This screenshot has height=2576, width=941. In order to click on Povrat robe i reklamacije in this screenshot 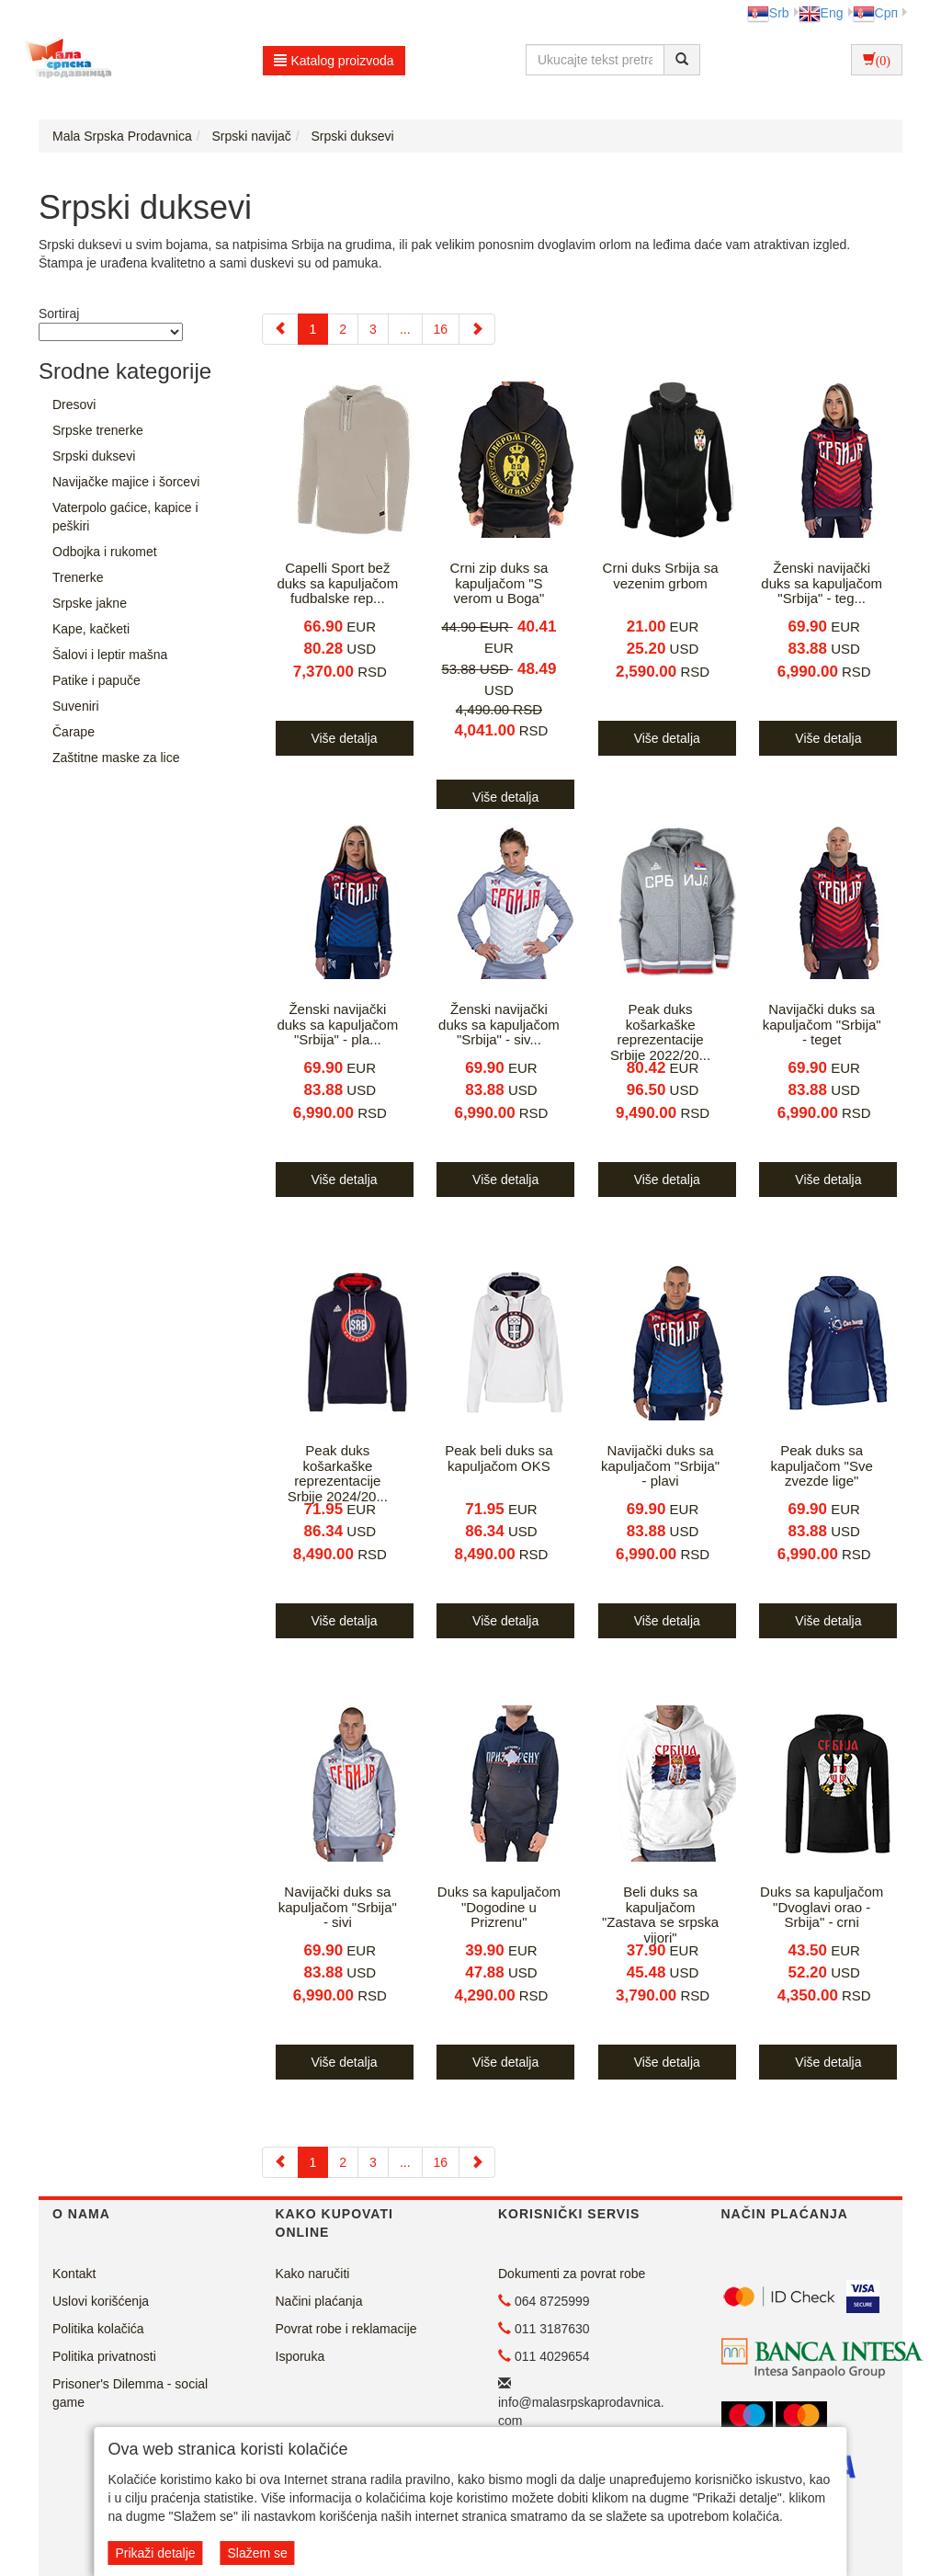, I will do `click(346, 2328)`.